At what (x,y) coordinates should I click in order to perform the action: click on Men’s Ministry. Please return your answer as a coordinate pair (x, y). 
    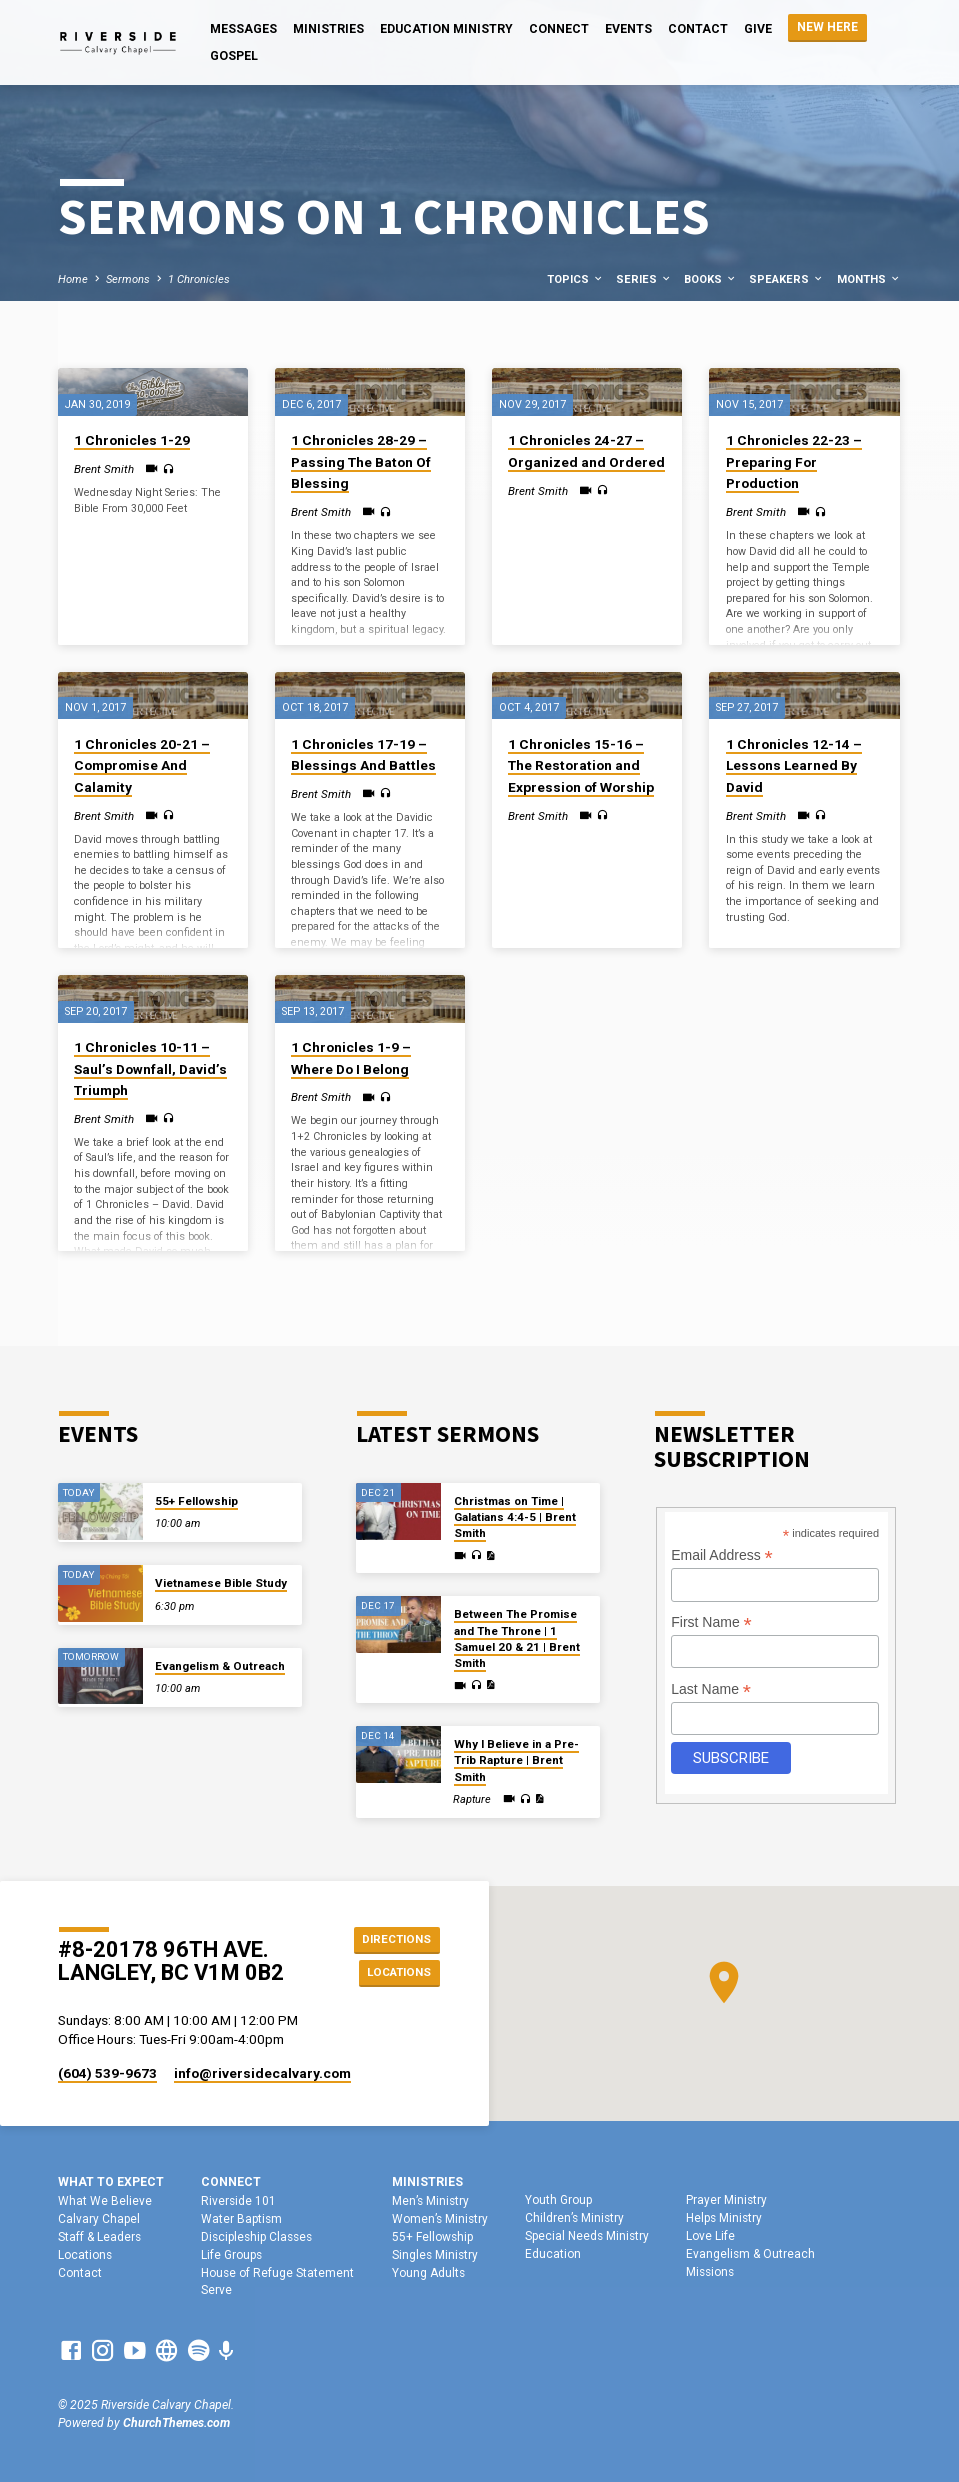
    Looking at the image, I should click on (430, 2201).